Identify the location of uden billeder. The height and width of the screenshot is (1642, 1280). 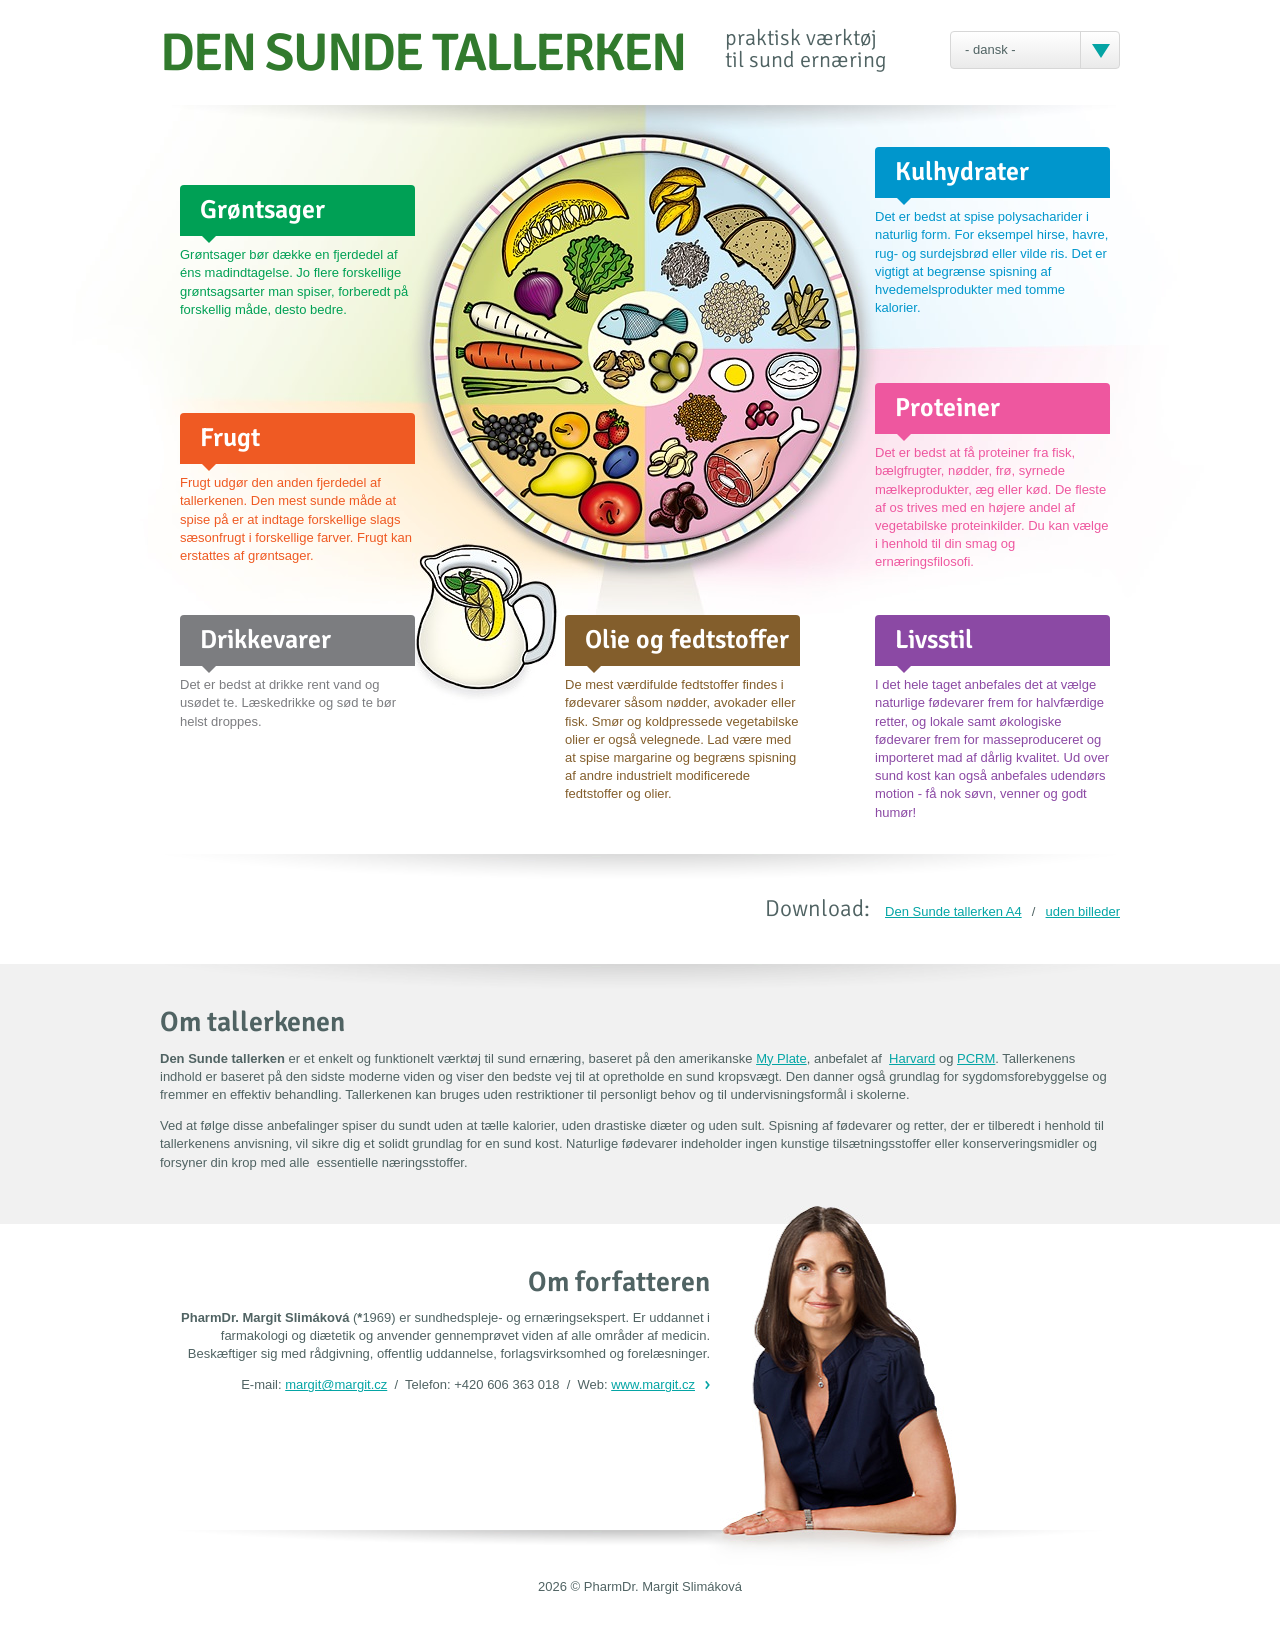
(1083, 911).